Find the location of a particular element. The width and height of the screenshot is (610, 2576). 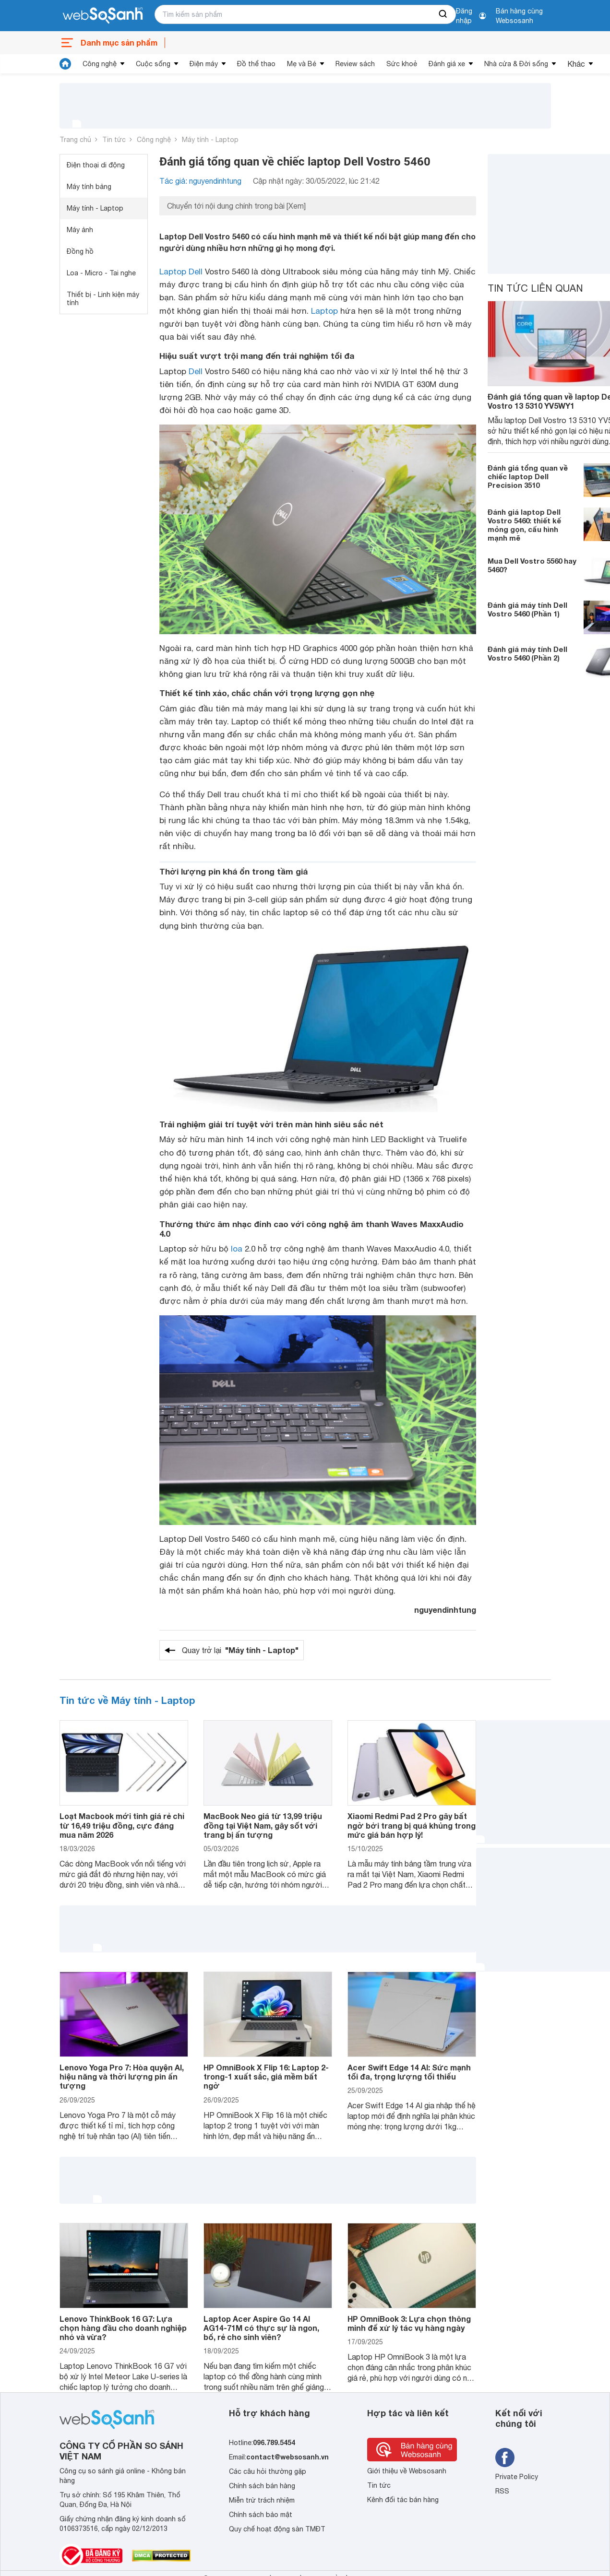

Đánh giá máy tính Dell Vostro 5460 (Phần 1) is located at coordinates (527, 609).